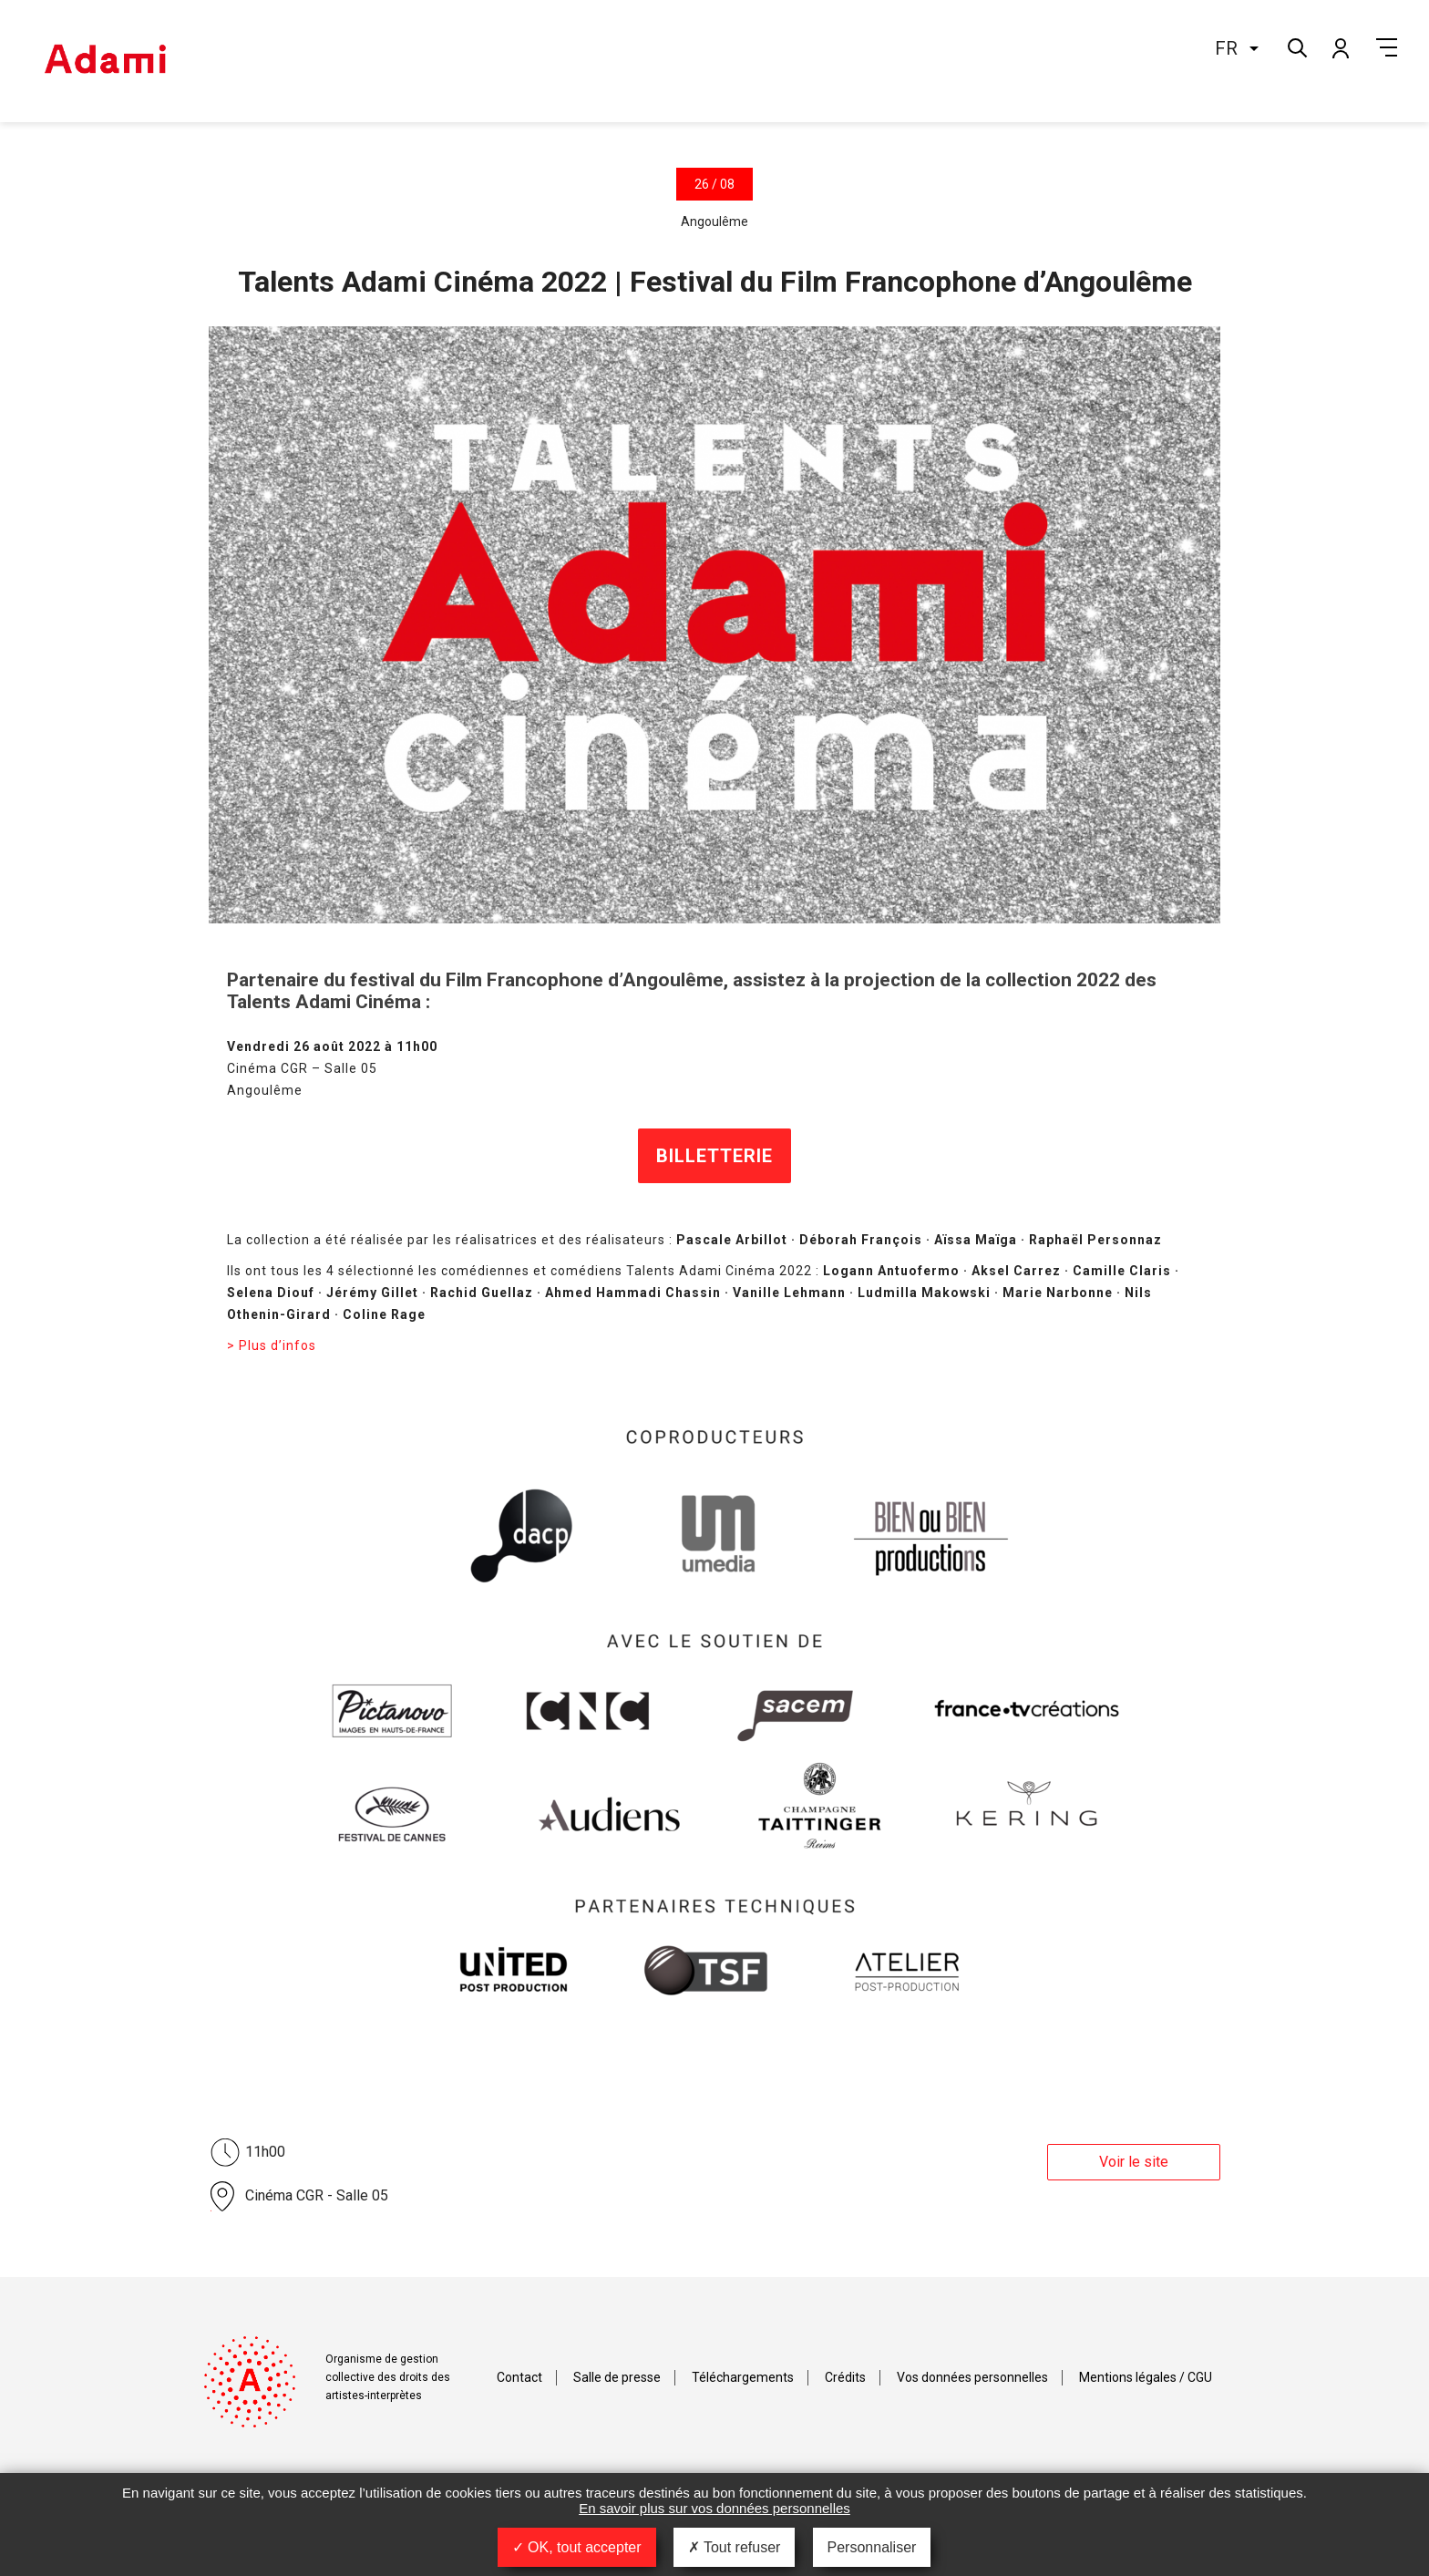 This screenshot has width=1429, height=2576. I want to click on Tout refuser, so click(734, 2547).